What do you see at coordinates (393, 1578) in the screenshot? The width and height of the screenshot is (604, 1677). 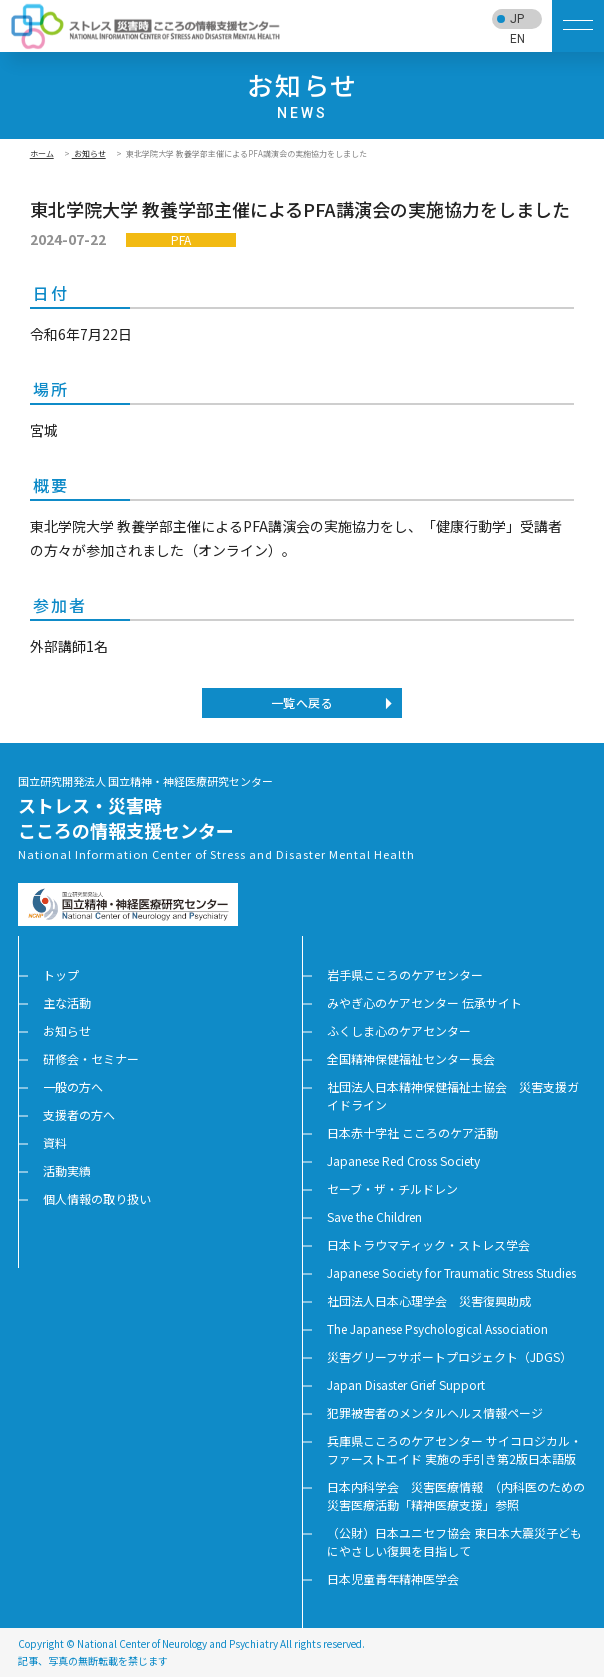 I see `日本児童青年精神医学会` at bounding box center [393, 1578].